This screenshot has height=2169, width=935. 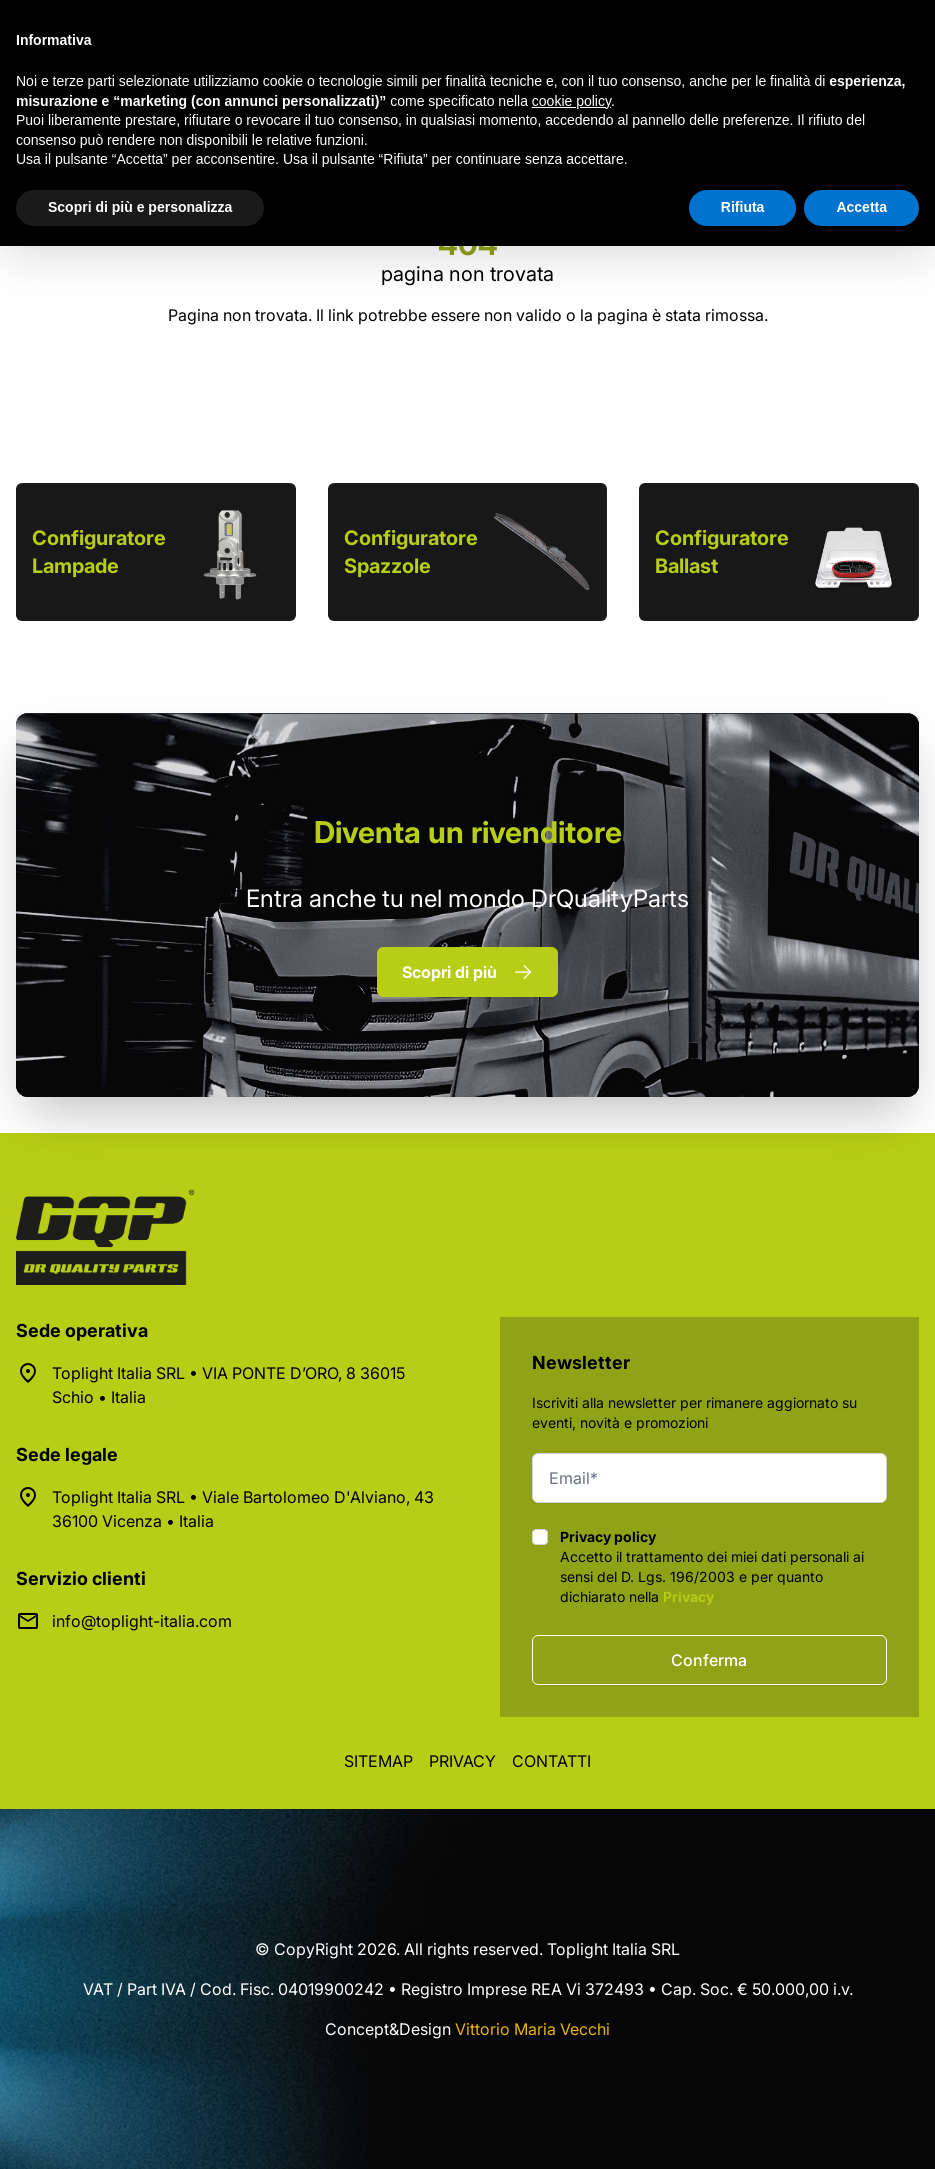 What do you see at coordinates (378, 1761) in the screenshot?
I see `Sitemap` at bounding box center [378, 1761].